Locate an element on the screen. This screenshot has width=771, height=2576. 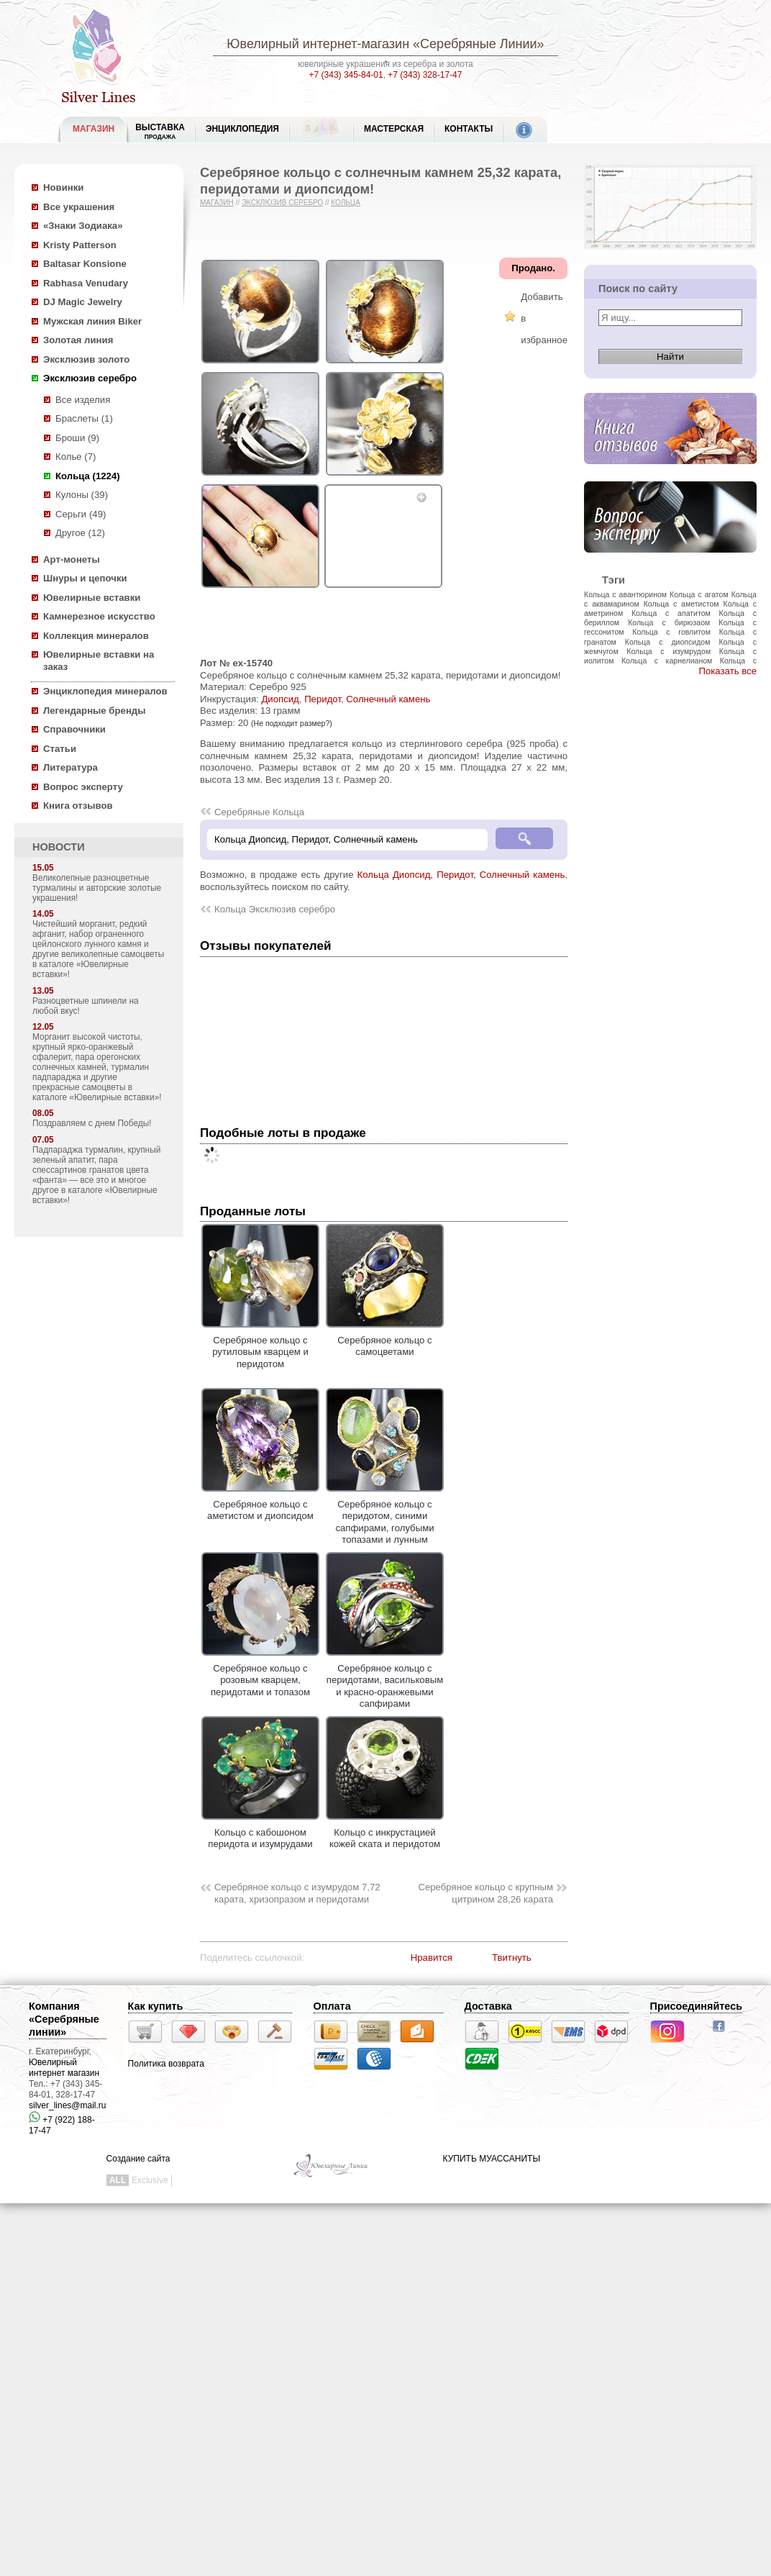
Серебряные Кольца is located at coordinates (259, 812).